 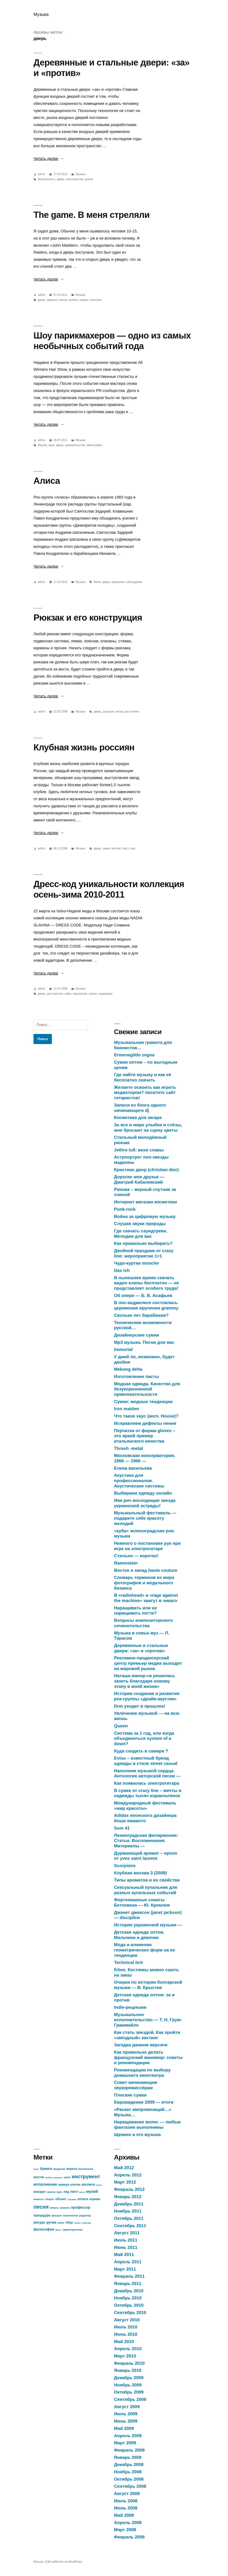 I want to click on документ [документ (12 элементов)], so click(x=58, y=2177).